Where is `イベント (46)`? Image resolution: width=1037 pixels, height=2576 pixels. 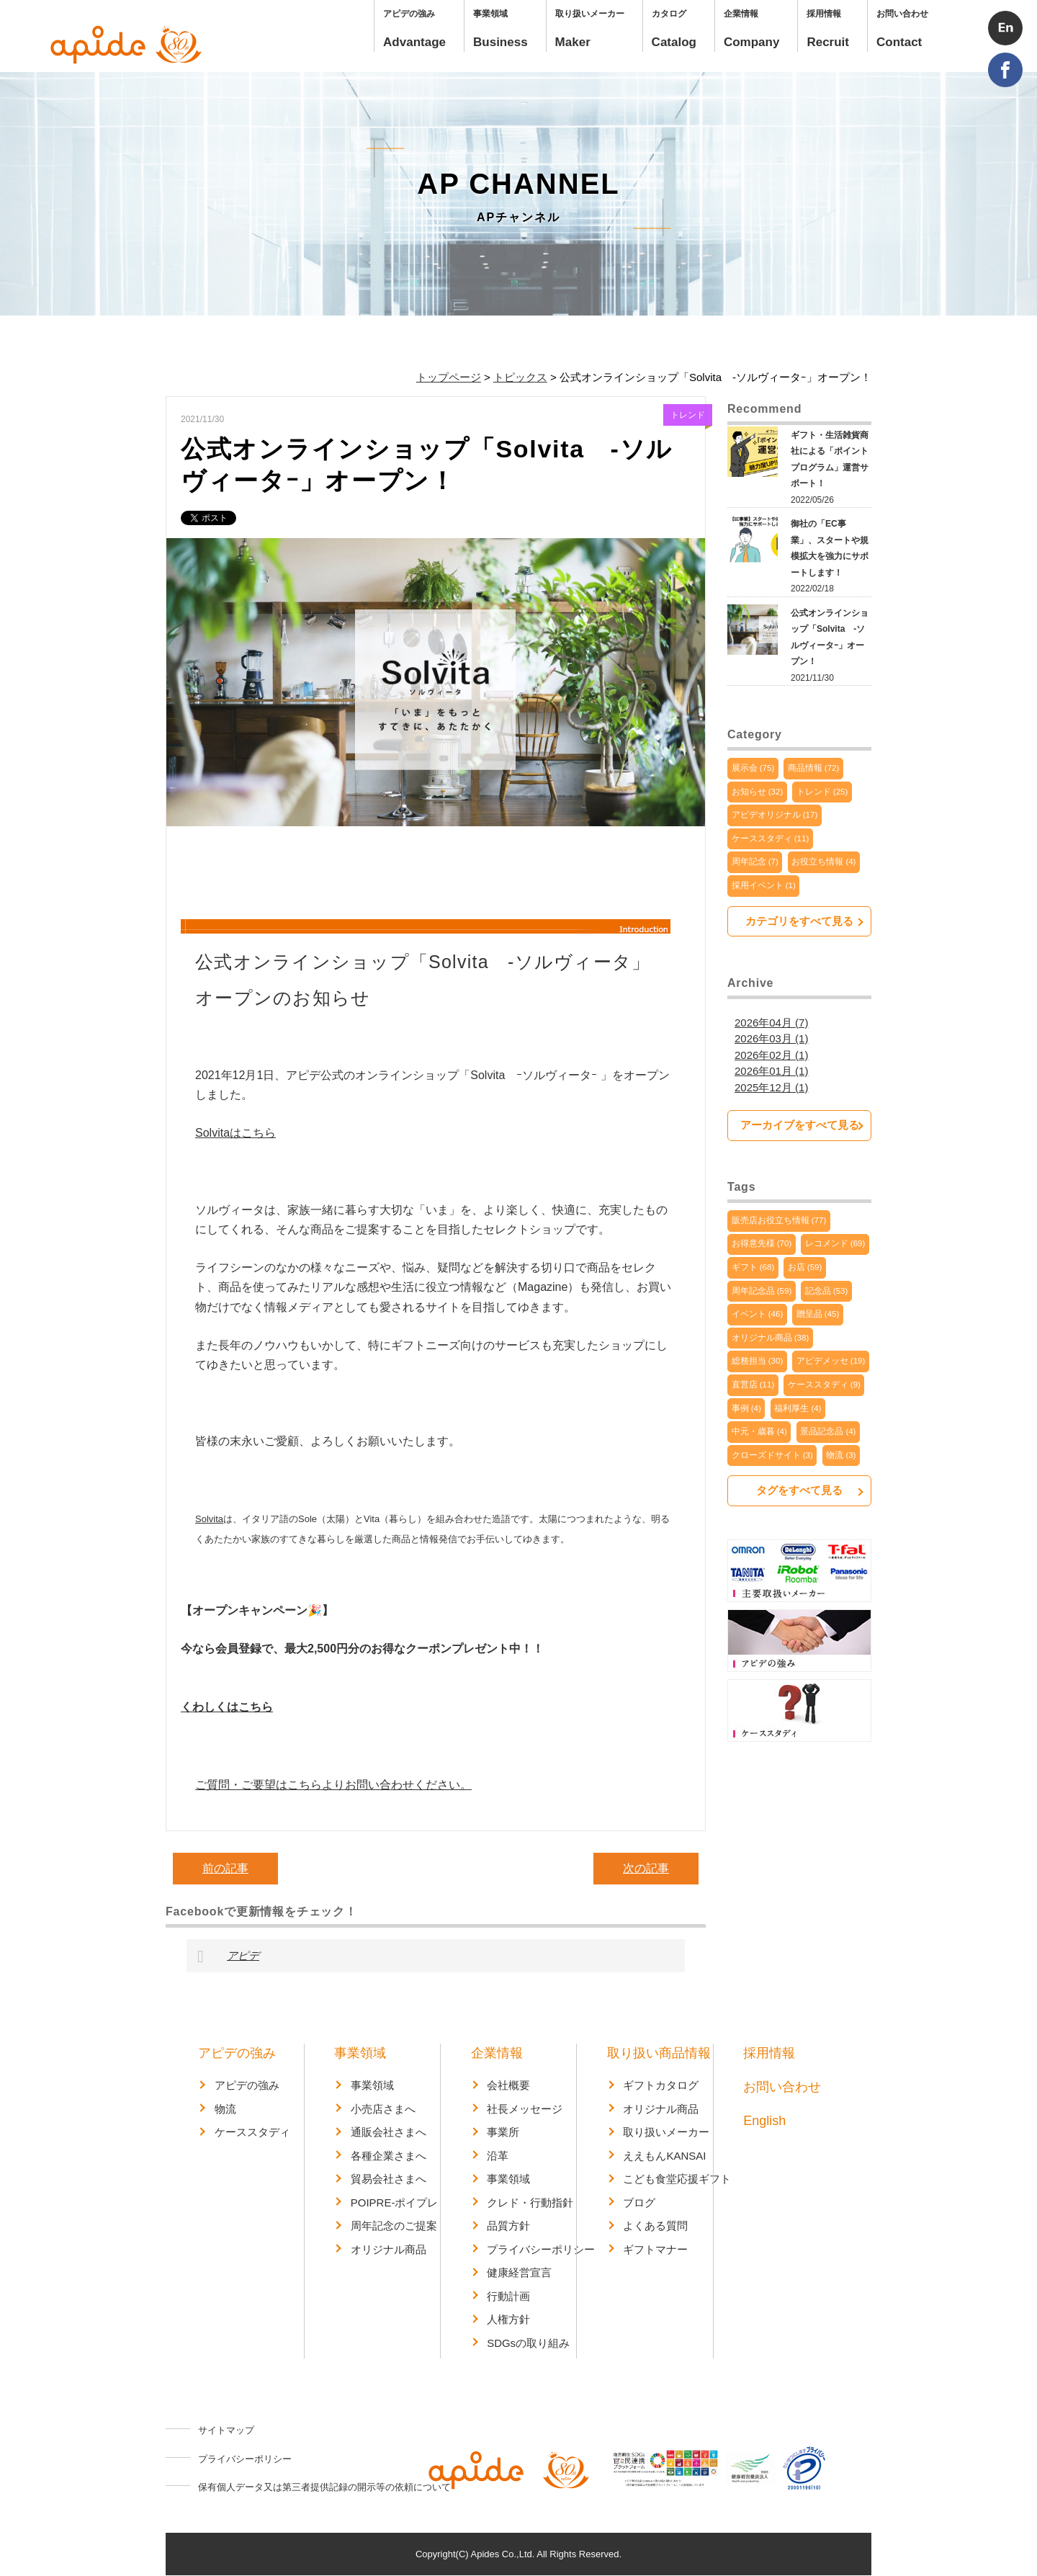 イベント (46) is located at coordinates (758, 1314).